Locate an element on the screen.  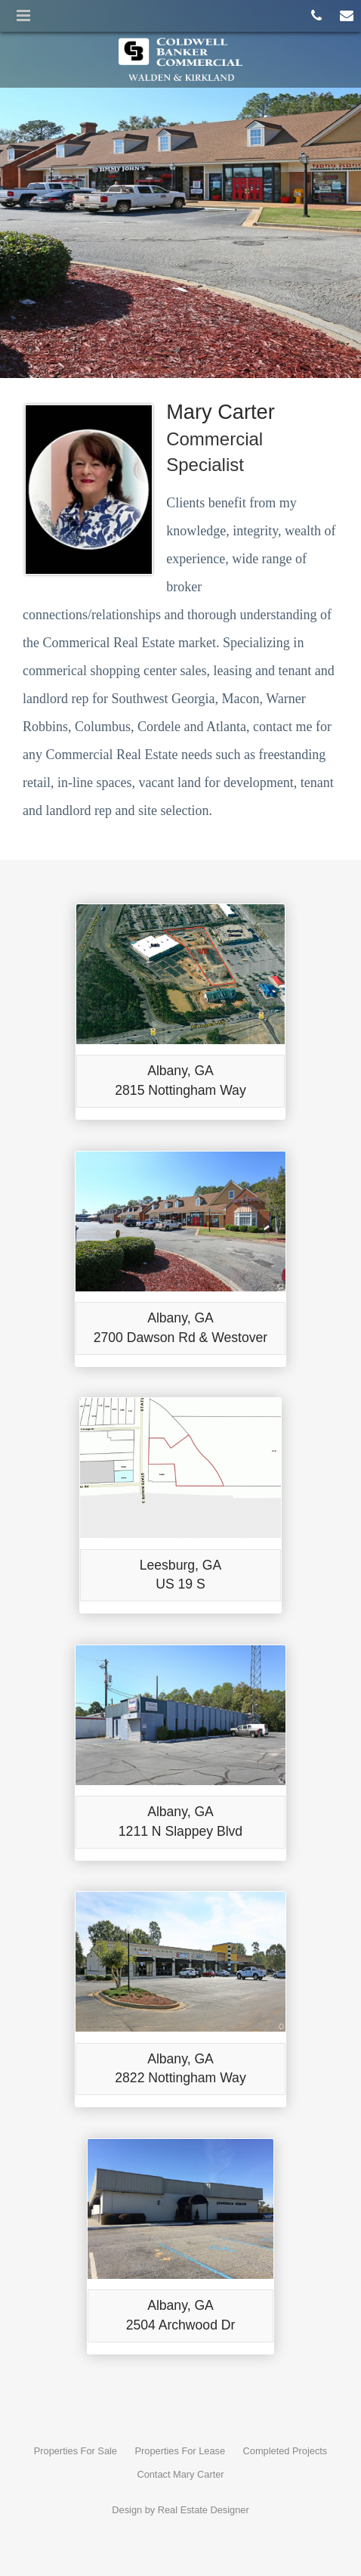
Leesburg, GA is located at coordinates (181, 1565).